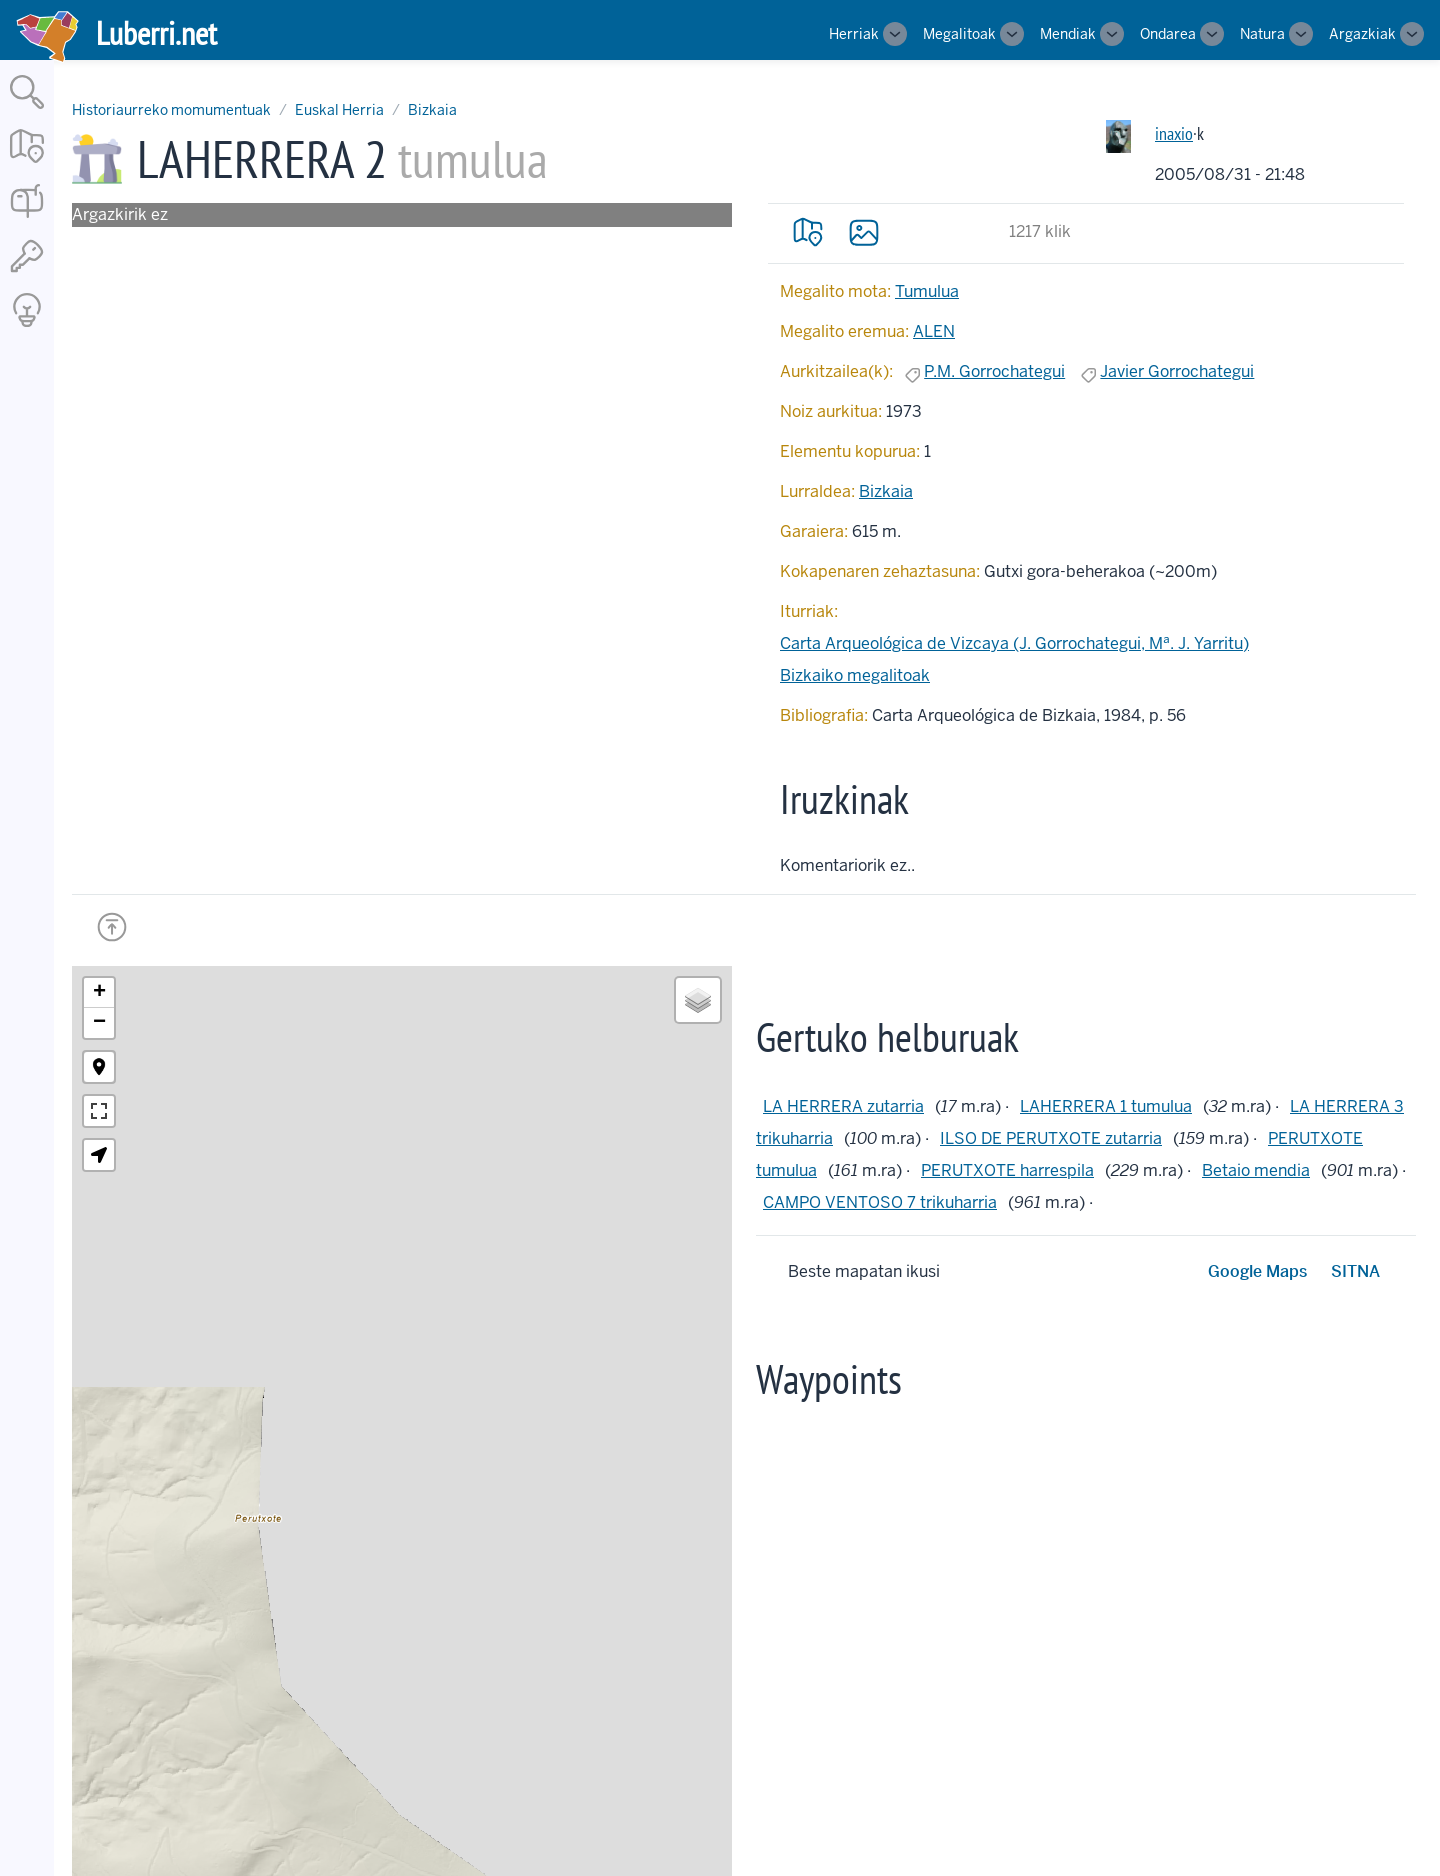 The height and width of the screenshot is (1876, 1440). I want to click on [button], so click(99, 993).